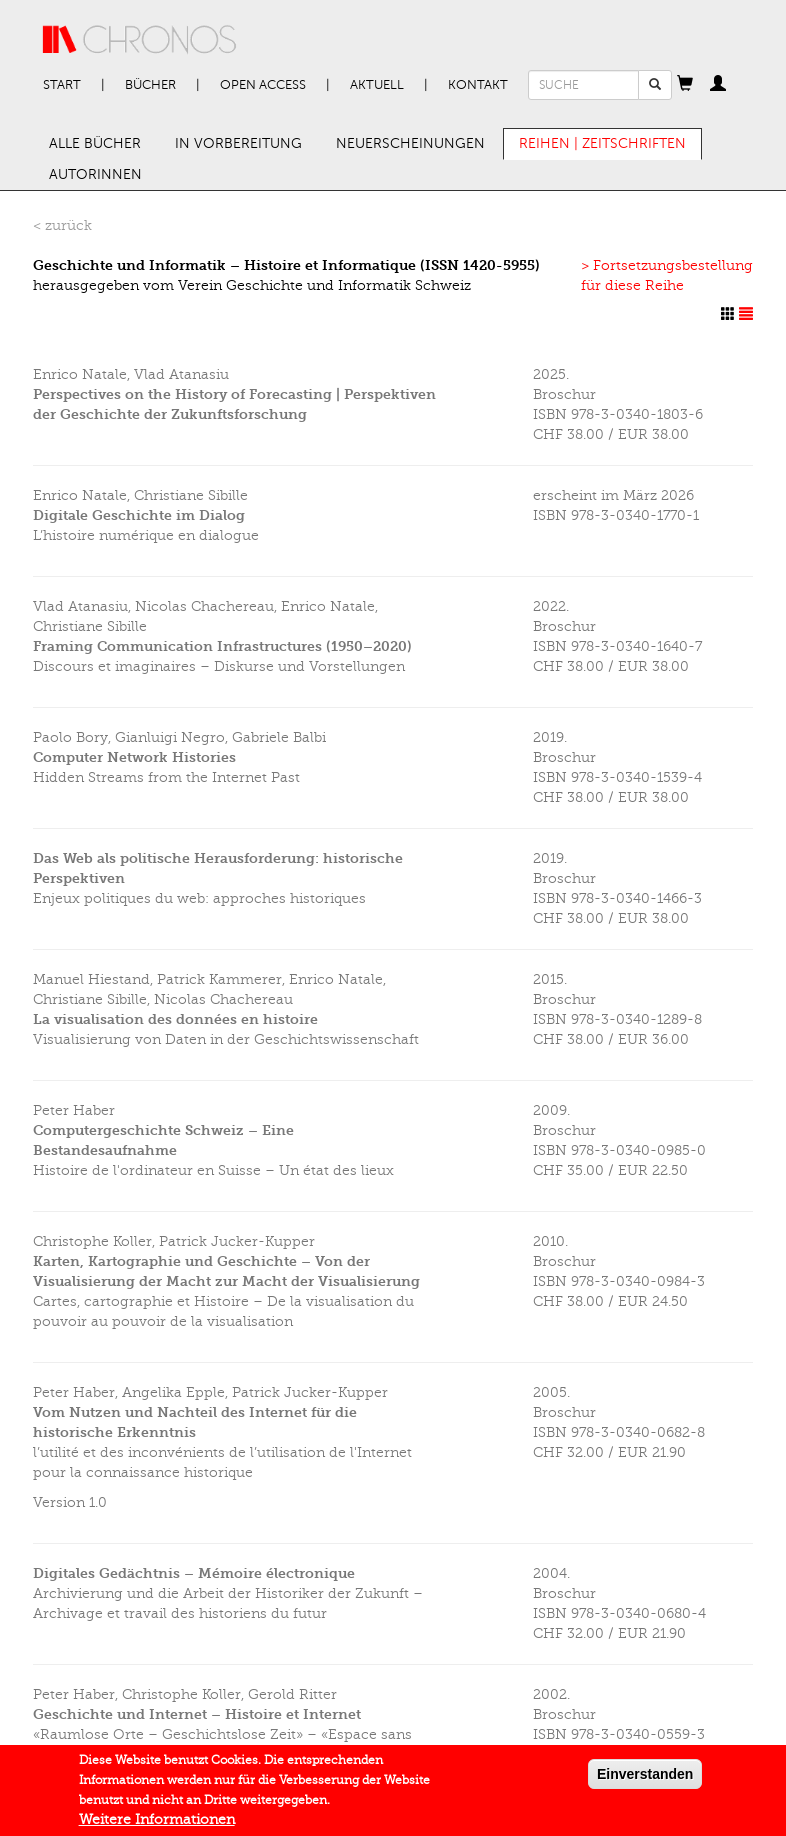 Image resolution: width=786 pixels, height=1836 pixels. Describe the element at coordinates (150, 85) in the screenshot. I see `Bücher` at that location.